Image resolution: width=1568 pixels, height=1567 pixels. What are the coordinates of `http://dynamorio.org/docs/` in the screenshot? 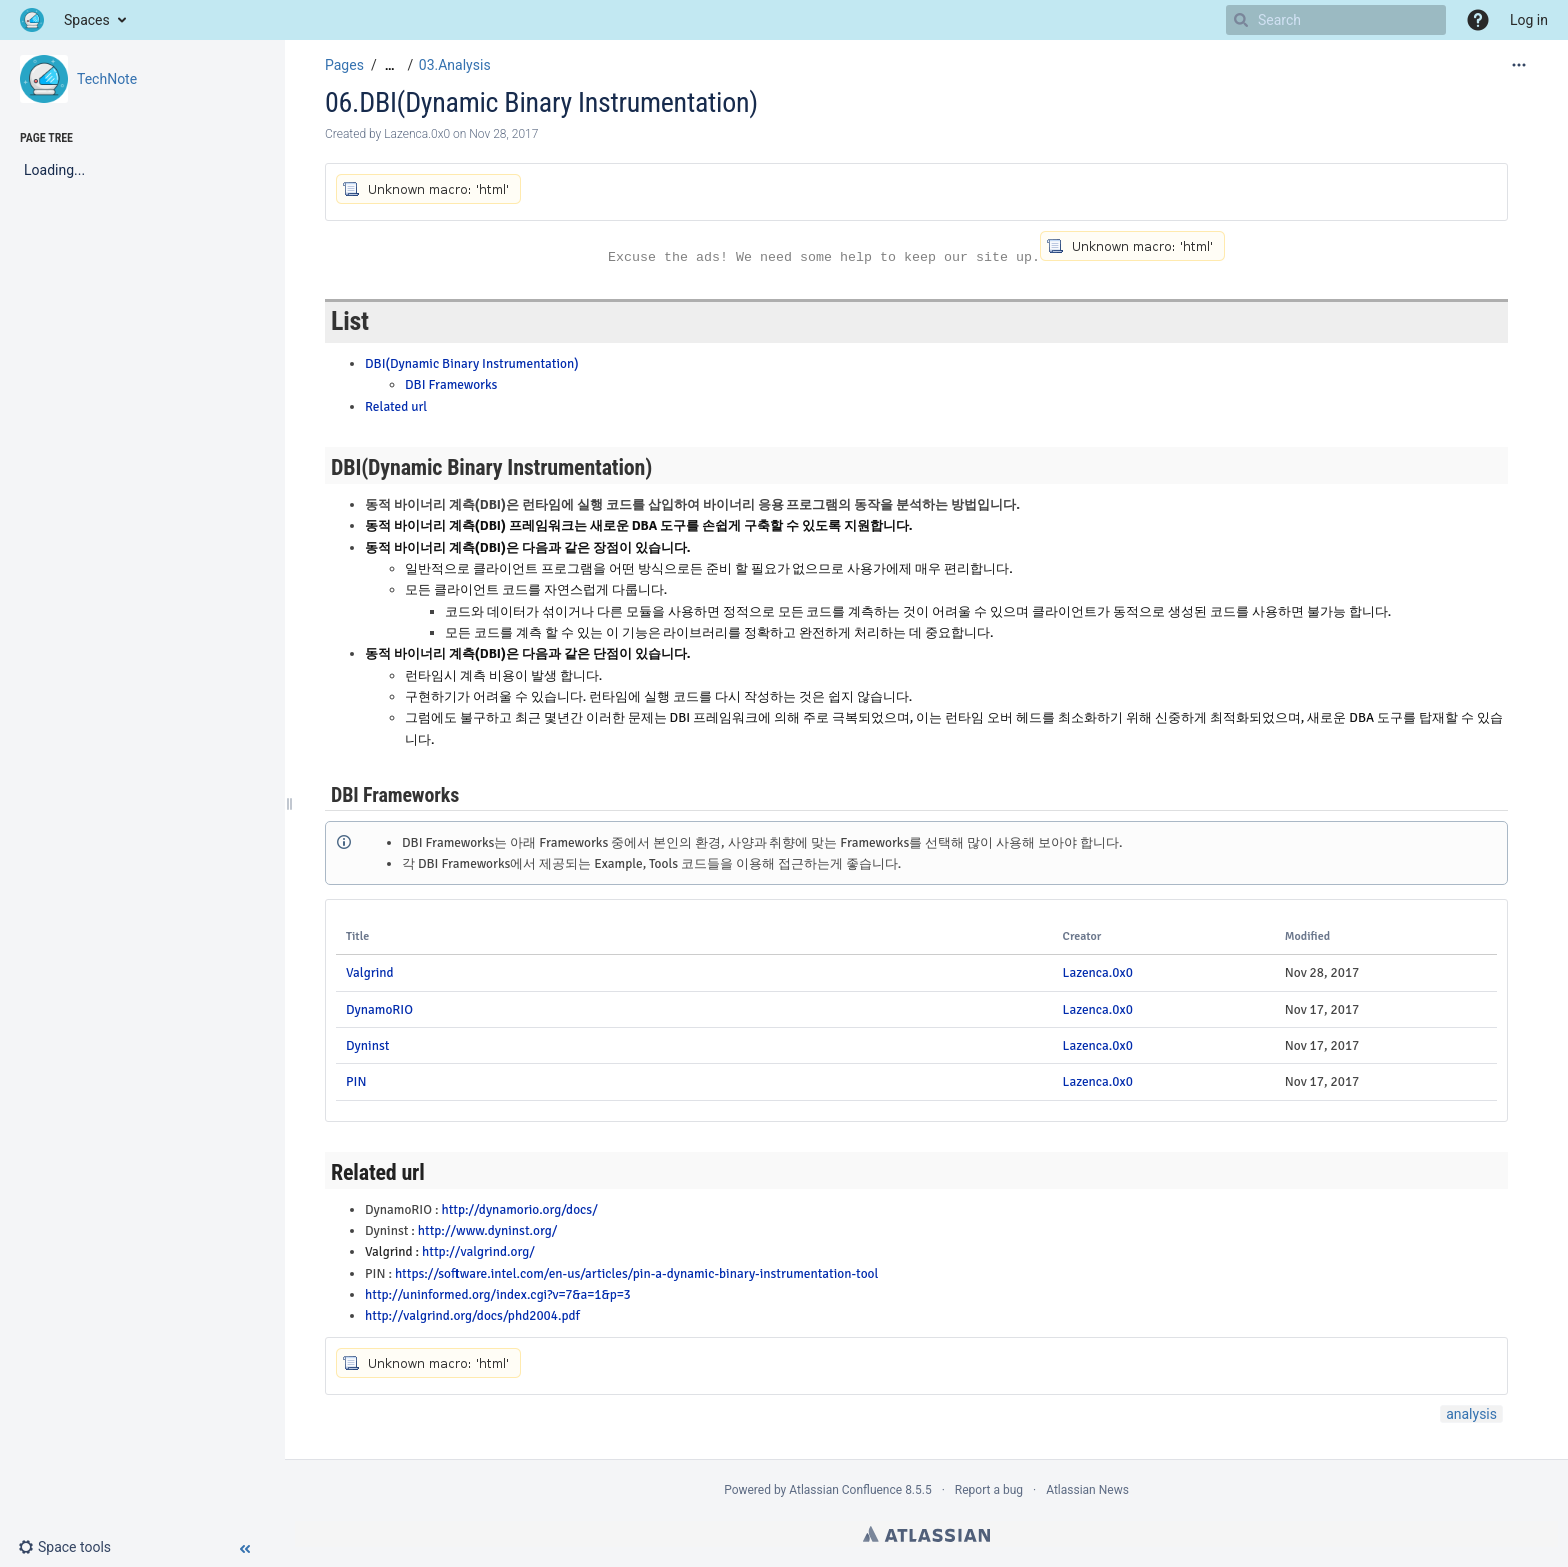 It's located at (519, 1209).